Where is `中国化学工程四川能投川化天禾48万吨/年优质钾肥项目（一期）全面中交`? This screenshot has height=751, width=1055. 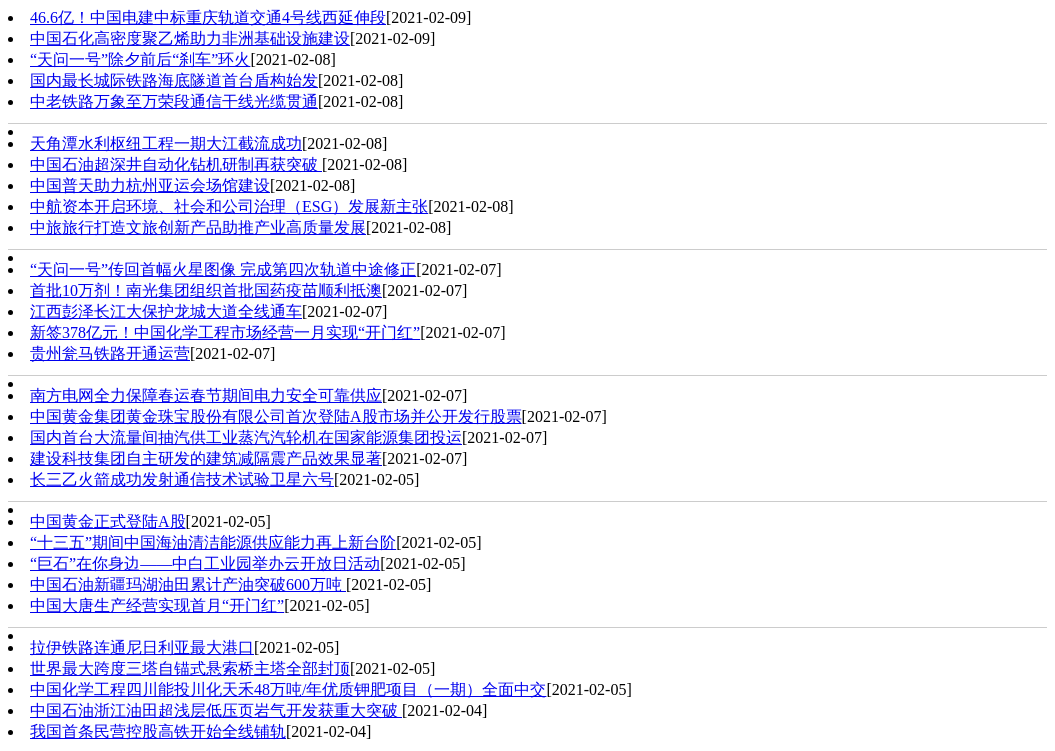
中国化学工程四川能投川化天禾48万吨/年优质钾肥项目（一期）全面中交 is located at coordinates (288, 689).